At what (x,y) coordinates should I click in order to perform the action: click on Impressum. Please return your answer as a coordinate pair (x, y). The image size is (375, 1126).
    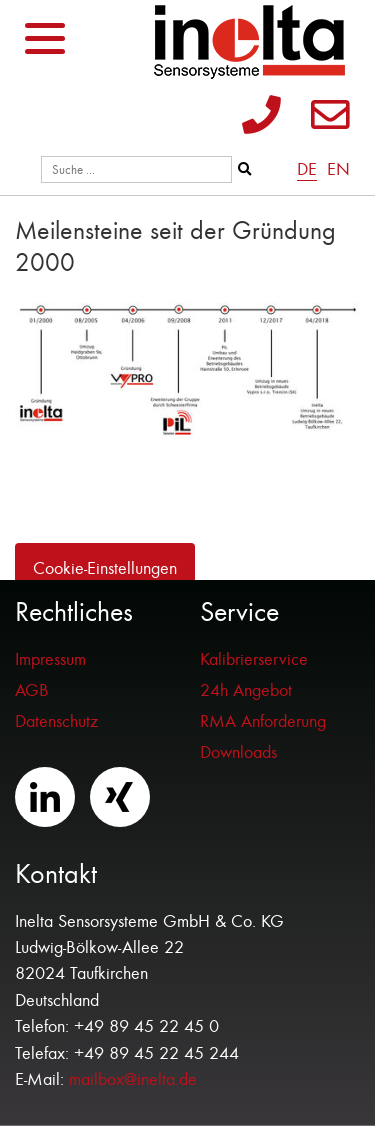
    Looking at the image, I should click on (50, 659).